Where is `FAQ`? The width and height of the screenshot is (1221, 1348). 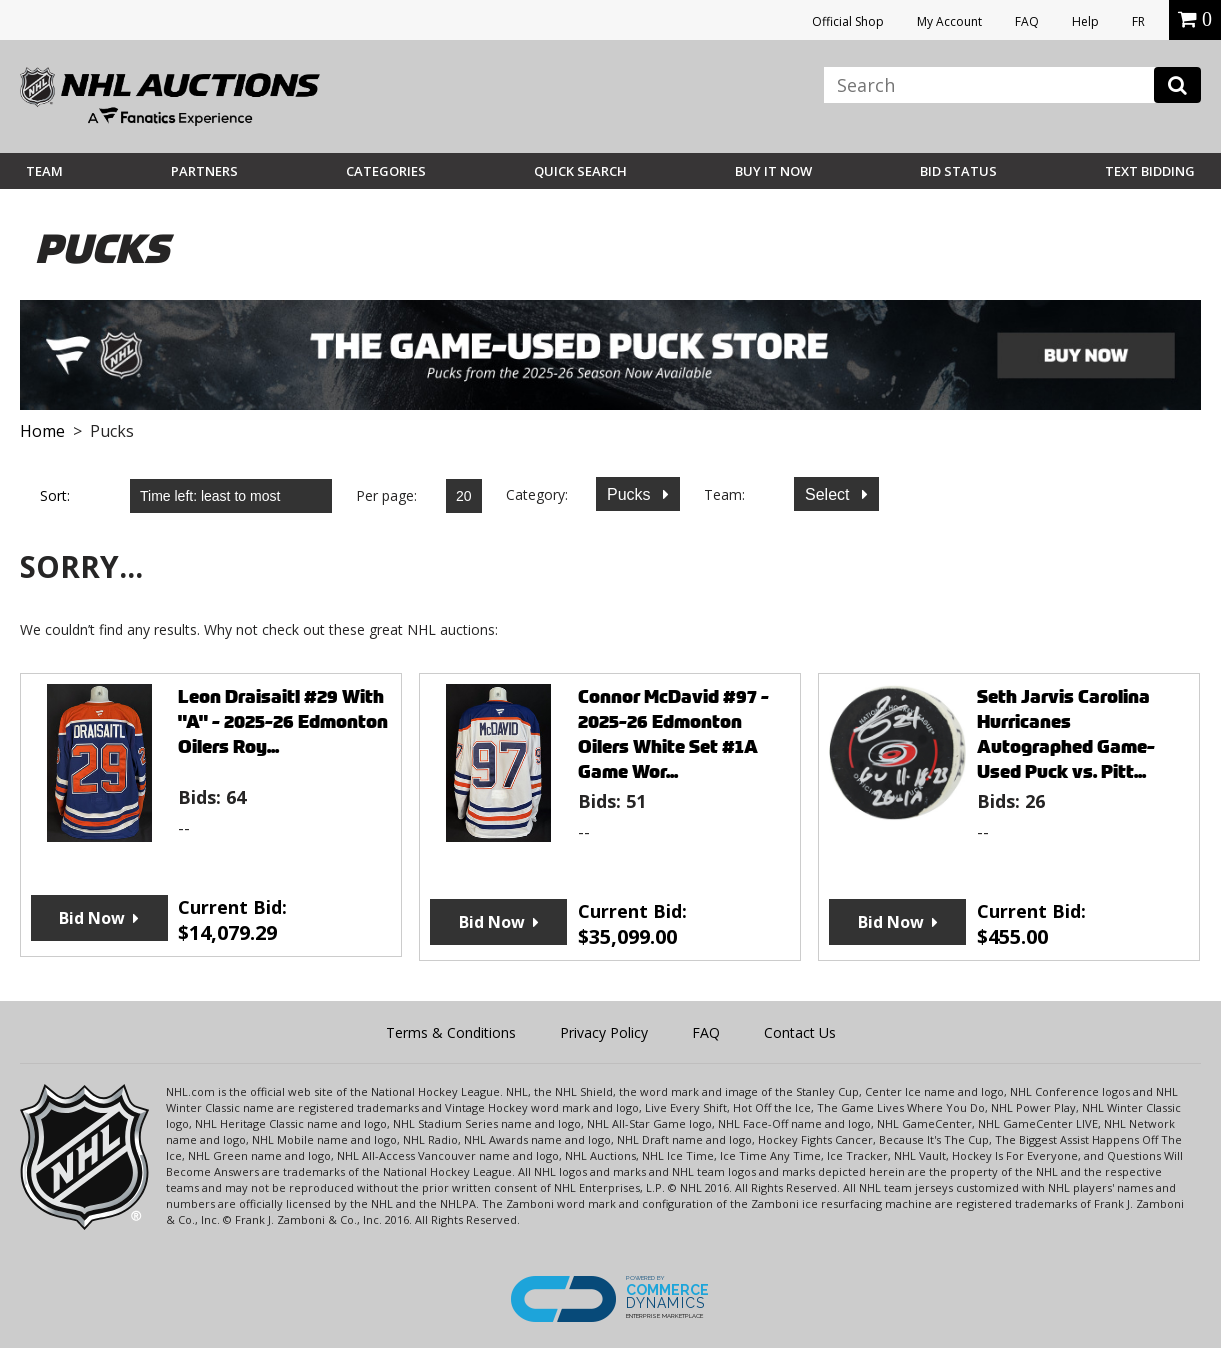 FAQ is located at coordinates (1027, 21).